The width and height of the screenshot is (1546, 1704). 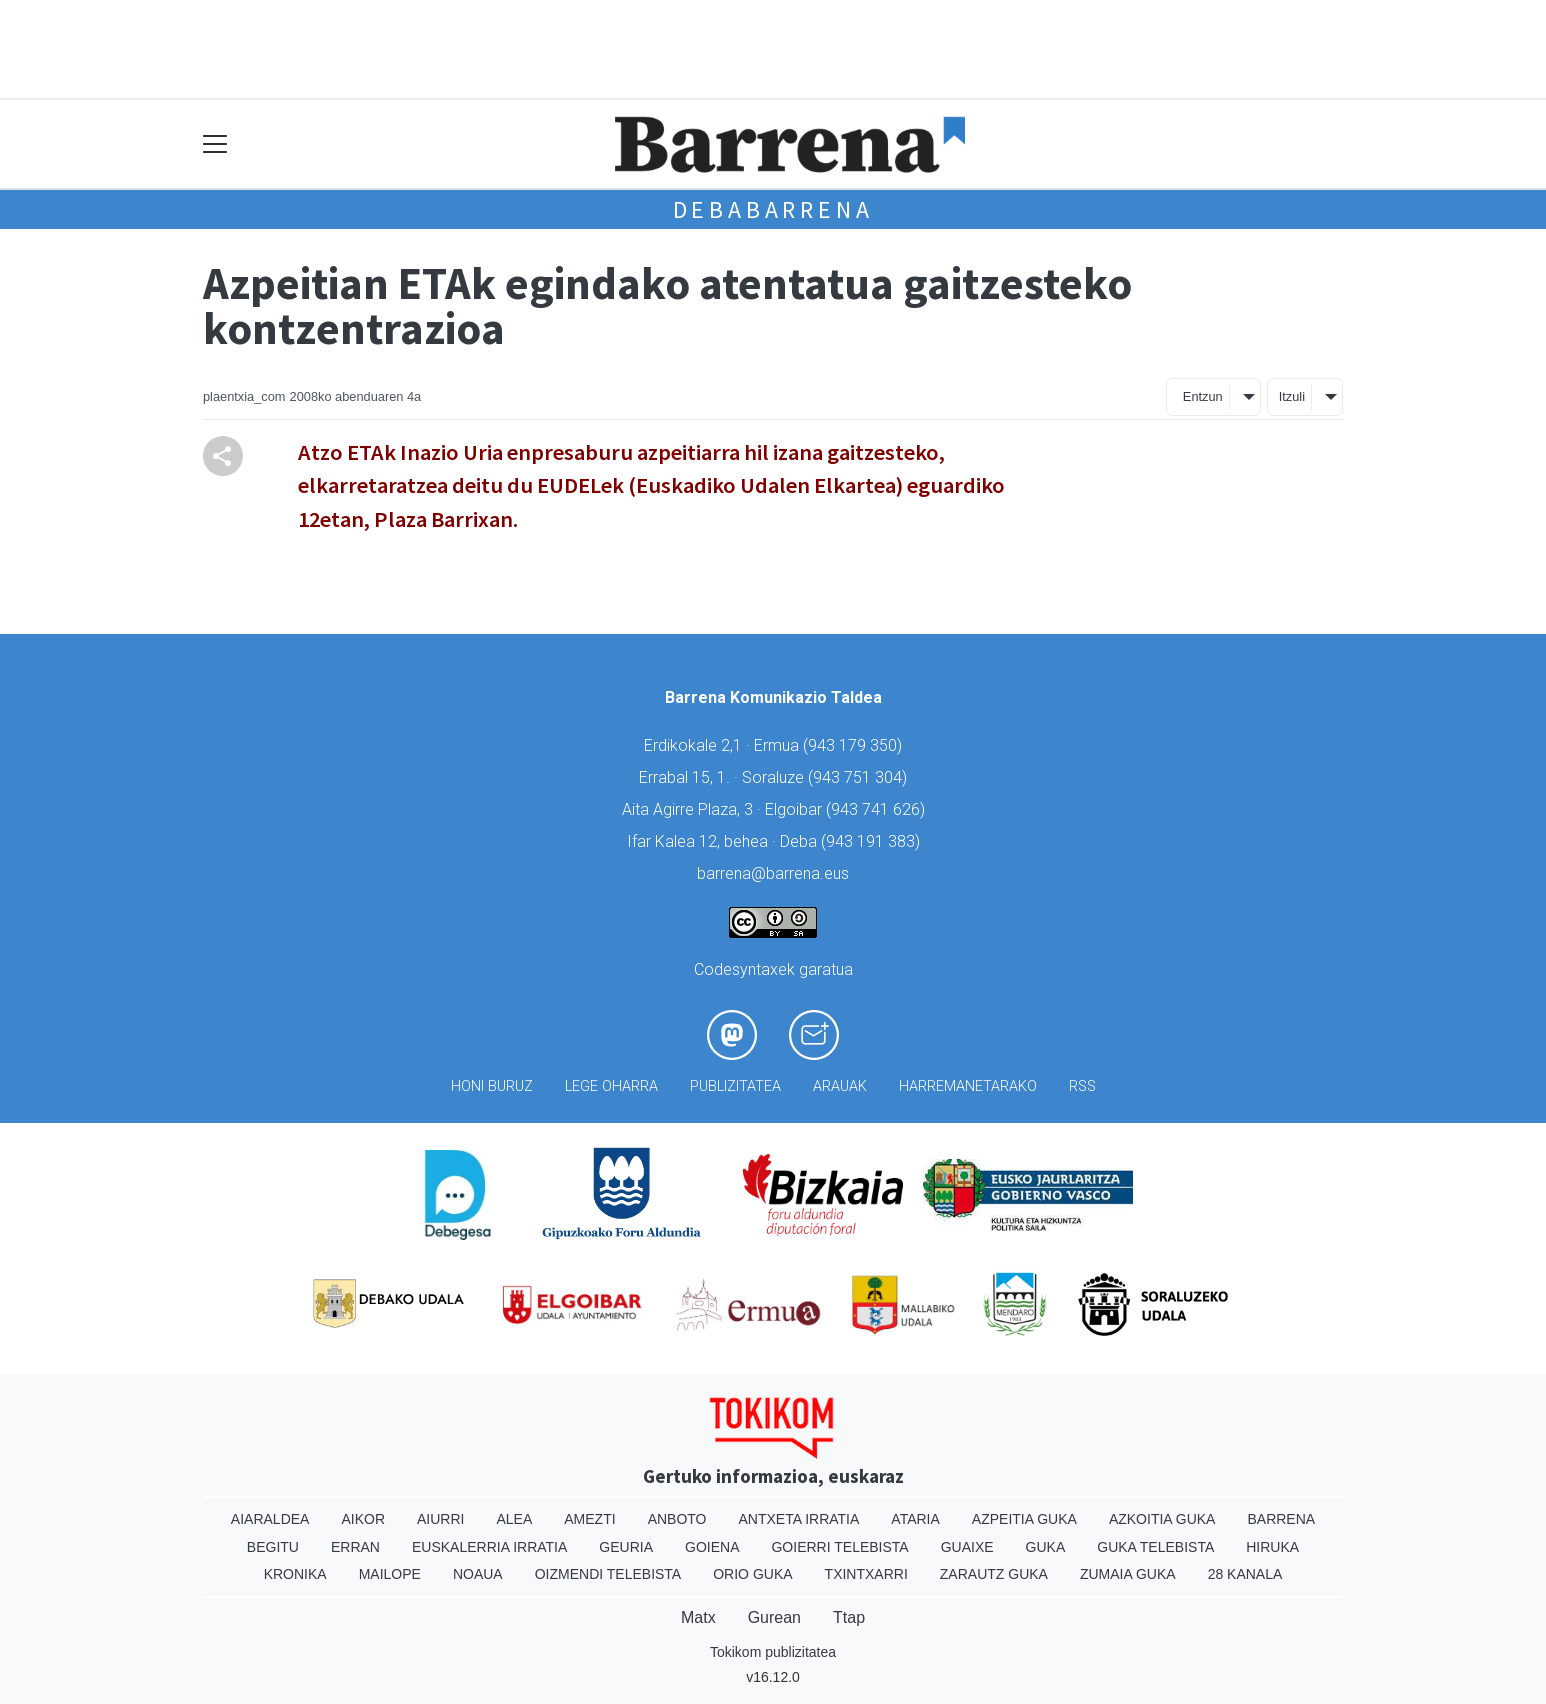 I want to click on Arauak, so click(x=840, y=1086).